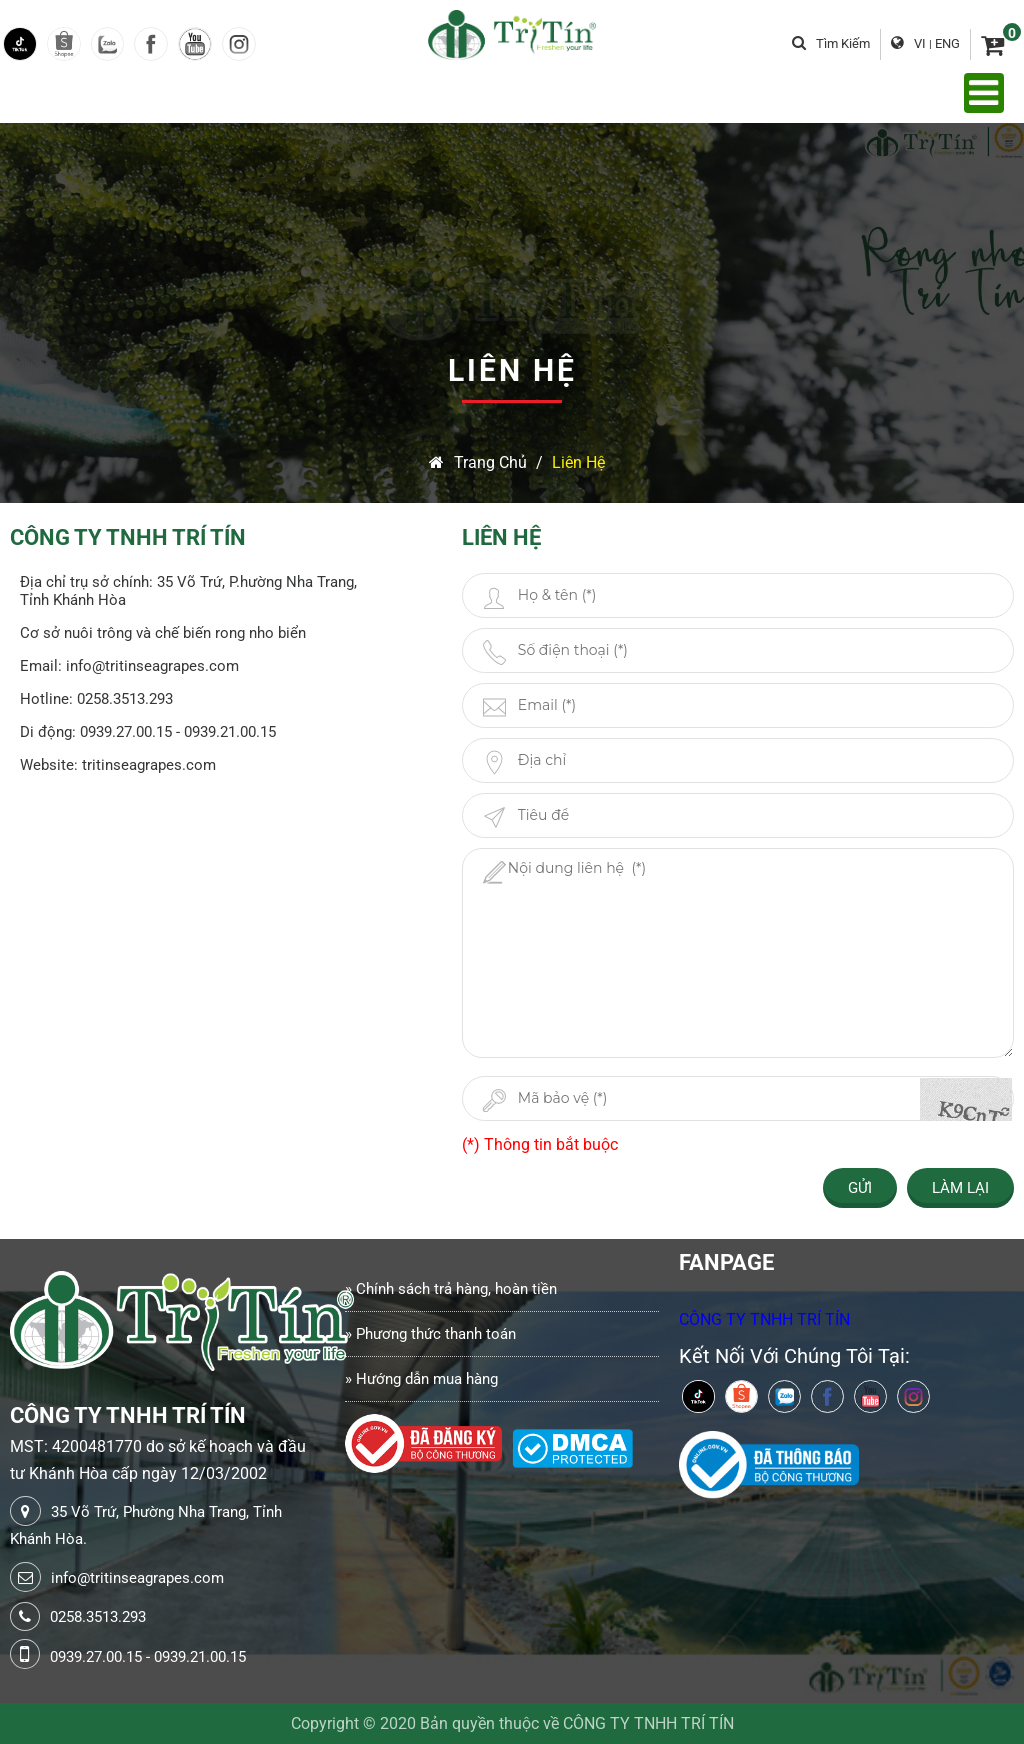 This screenshot has height=1744, width=1024. Describe the element at coordinates (960, 1188) in the screenshot. I see `Làm lại` at that location.